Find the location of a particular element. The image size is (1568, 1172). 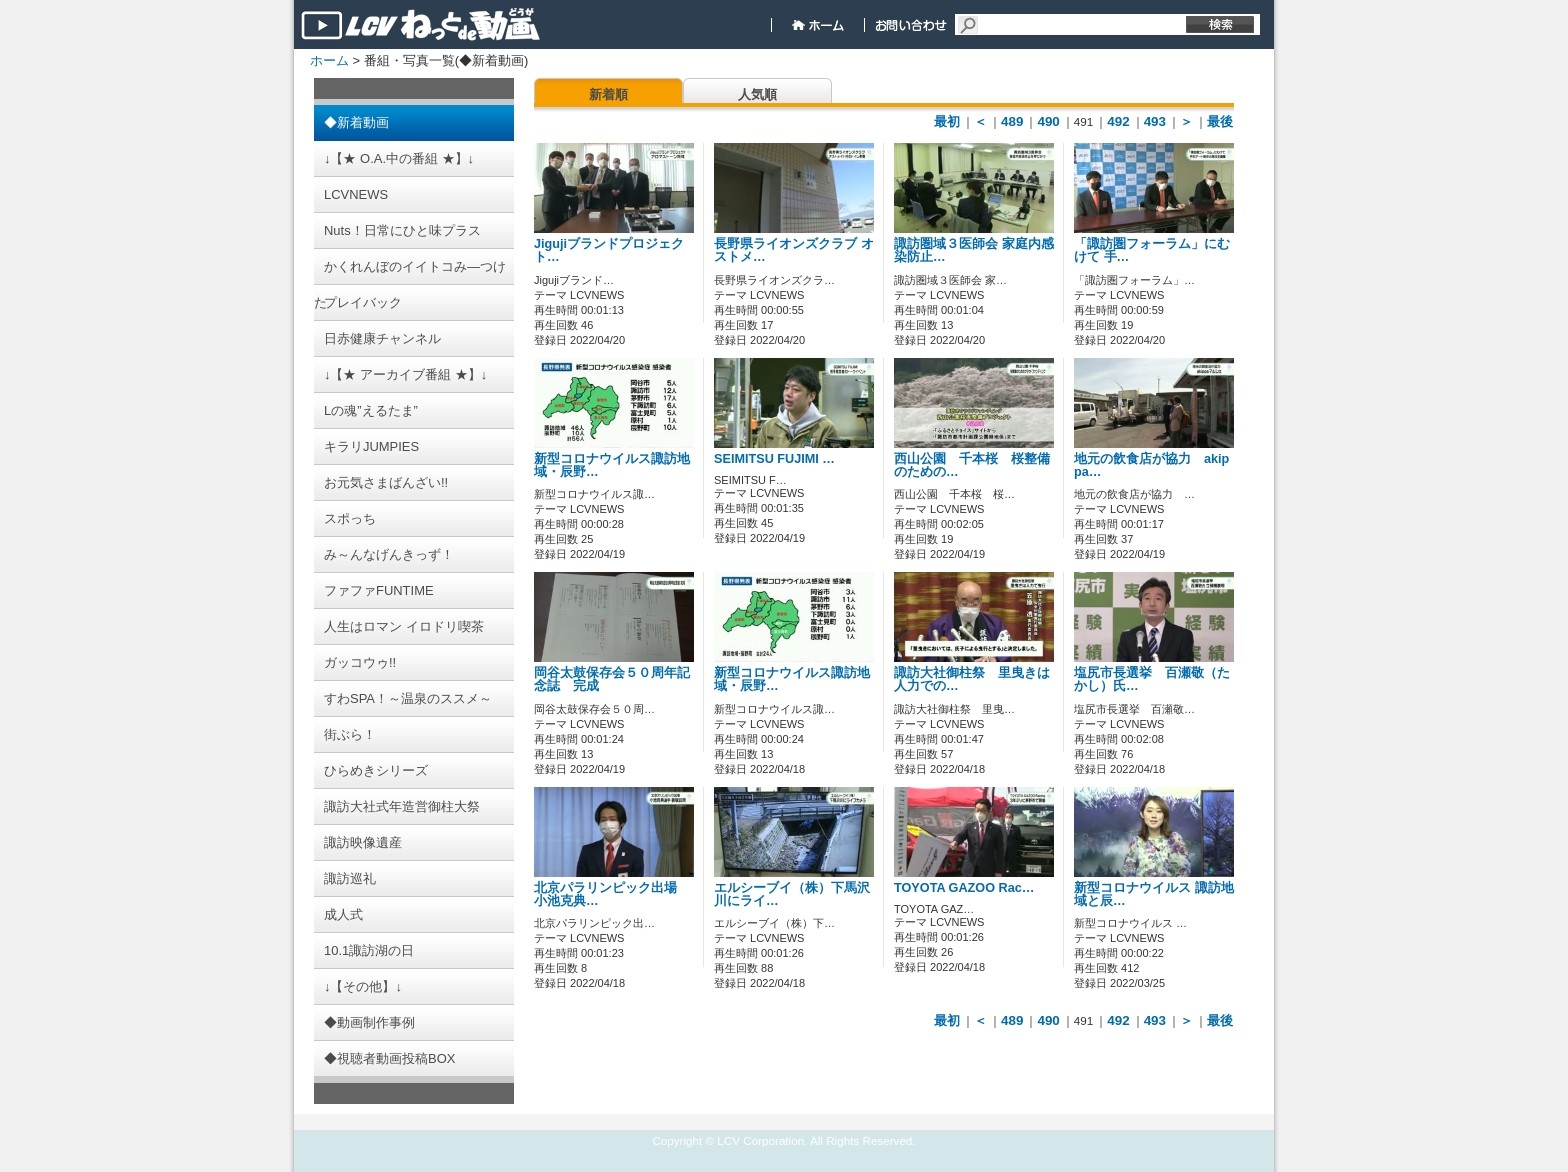

Jigujiブランドプロジェクト… is located at coordinates (609, 250).